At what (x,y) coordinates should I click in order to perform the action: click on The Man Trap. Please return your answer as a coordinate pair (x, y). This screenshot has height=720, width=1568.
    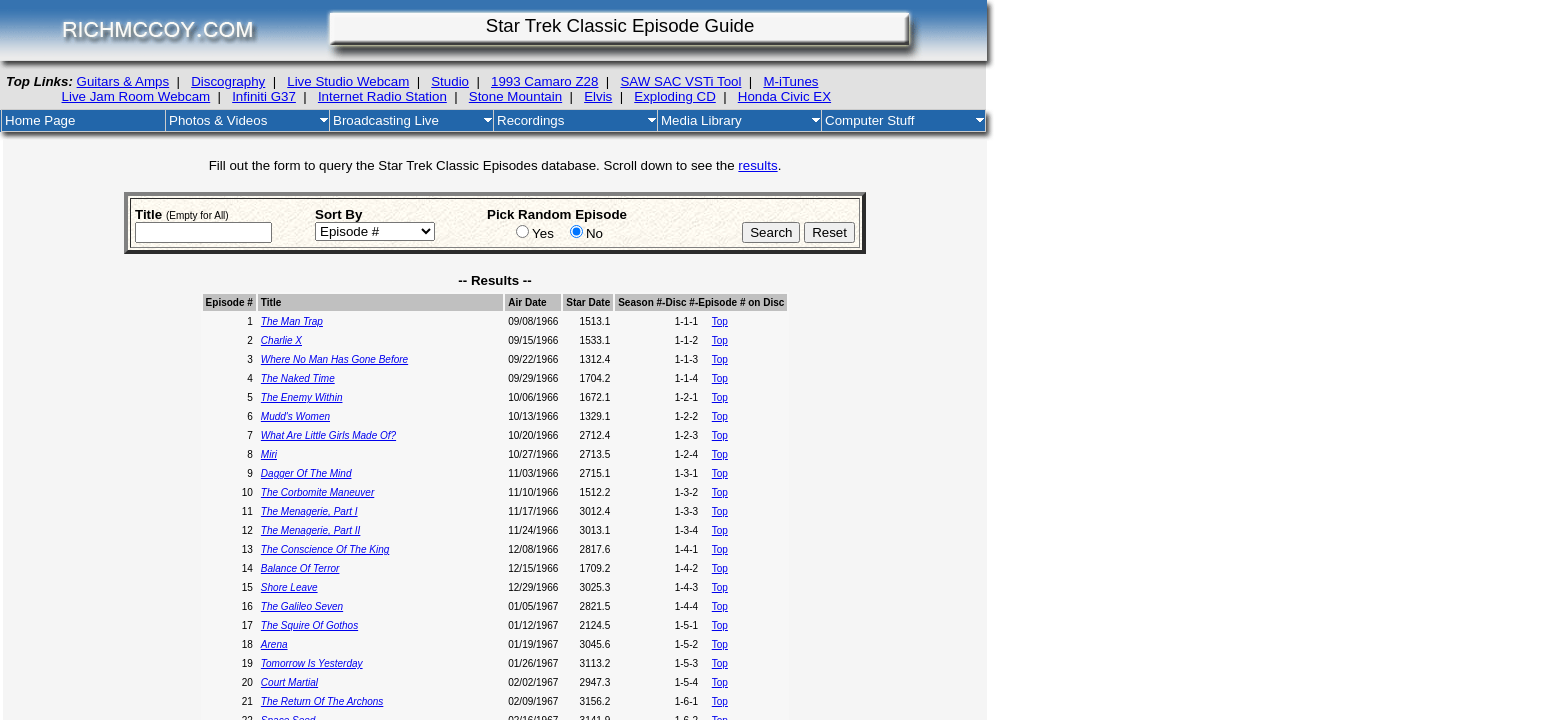
    Looking at the image, I should click on (292, 321).